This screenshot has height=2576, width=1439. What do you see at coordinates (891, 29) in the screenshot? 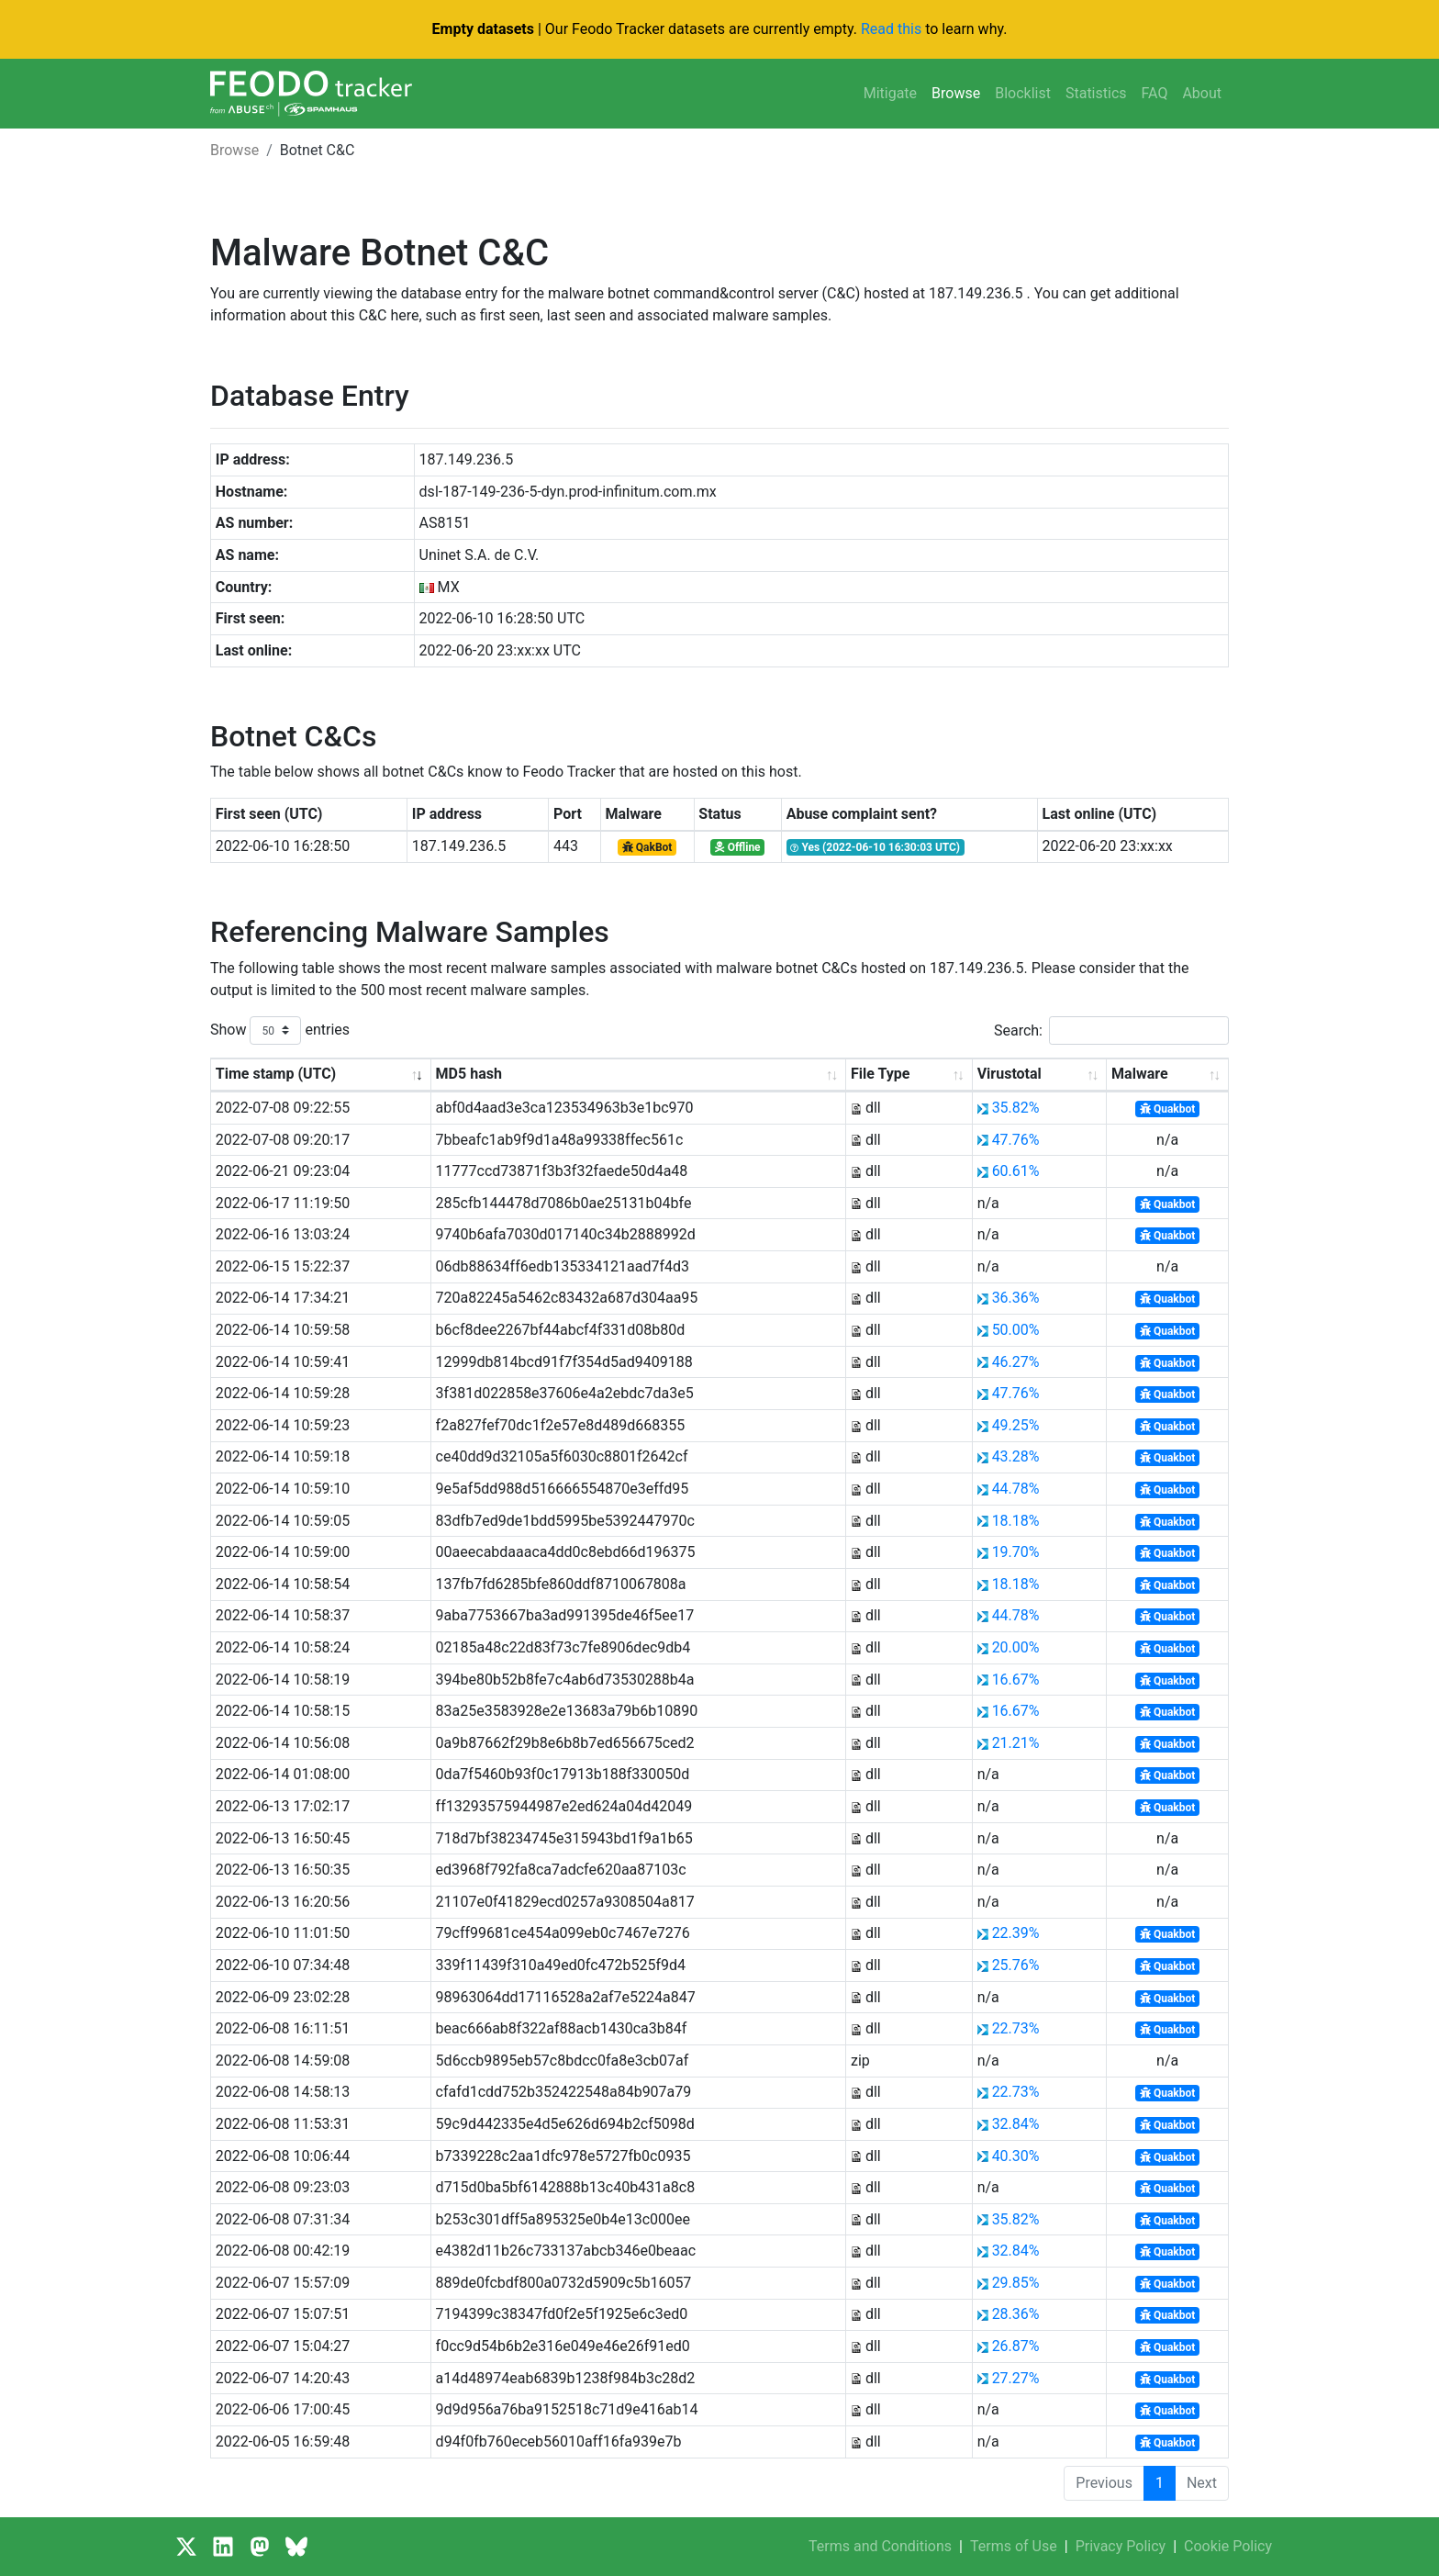
I see `Read this` at bounding box center [891, 29].